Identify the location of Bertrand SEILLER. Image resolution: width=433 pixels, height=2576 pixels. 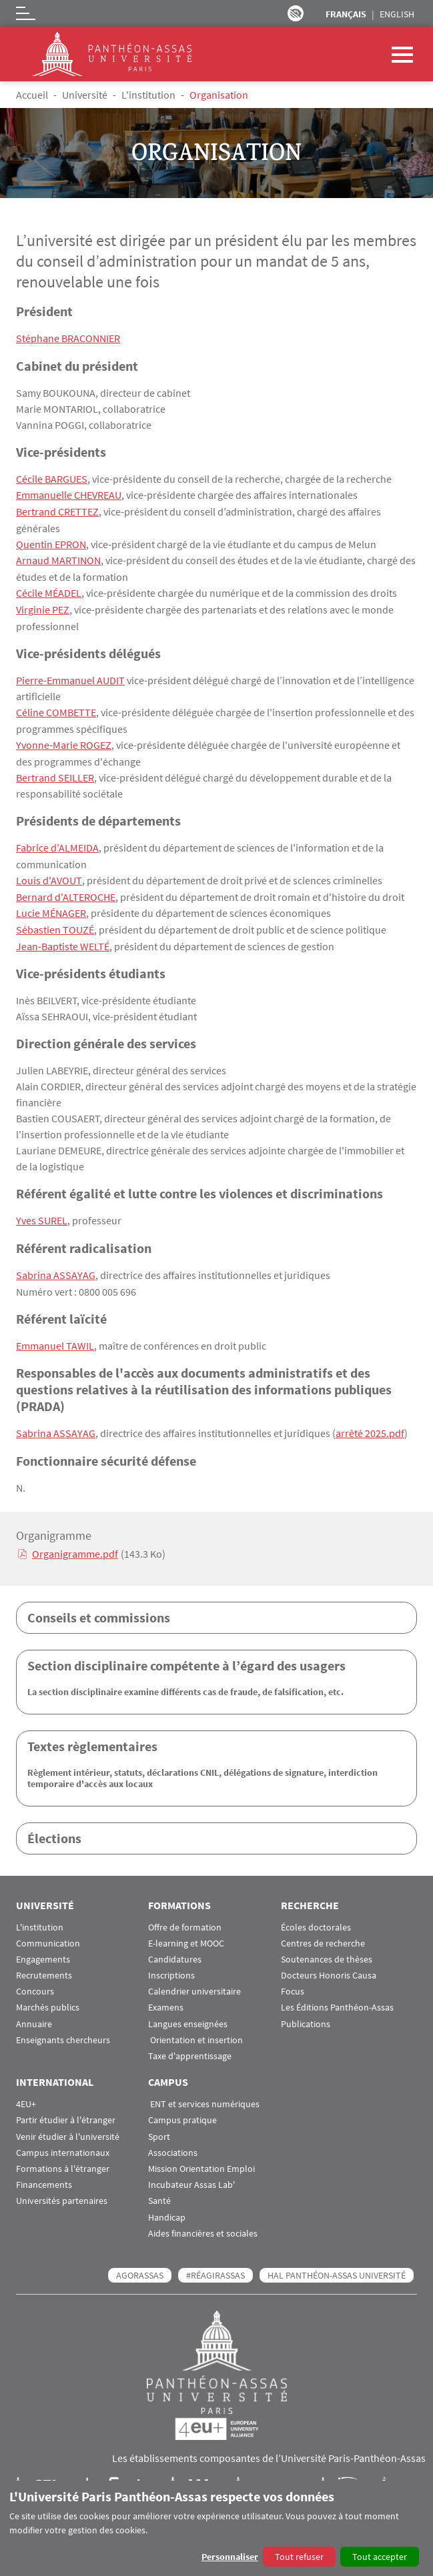
(55, 772).